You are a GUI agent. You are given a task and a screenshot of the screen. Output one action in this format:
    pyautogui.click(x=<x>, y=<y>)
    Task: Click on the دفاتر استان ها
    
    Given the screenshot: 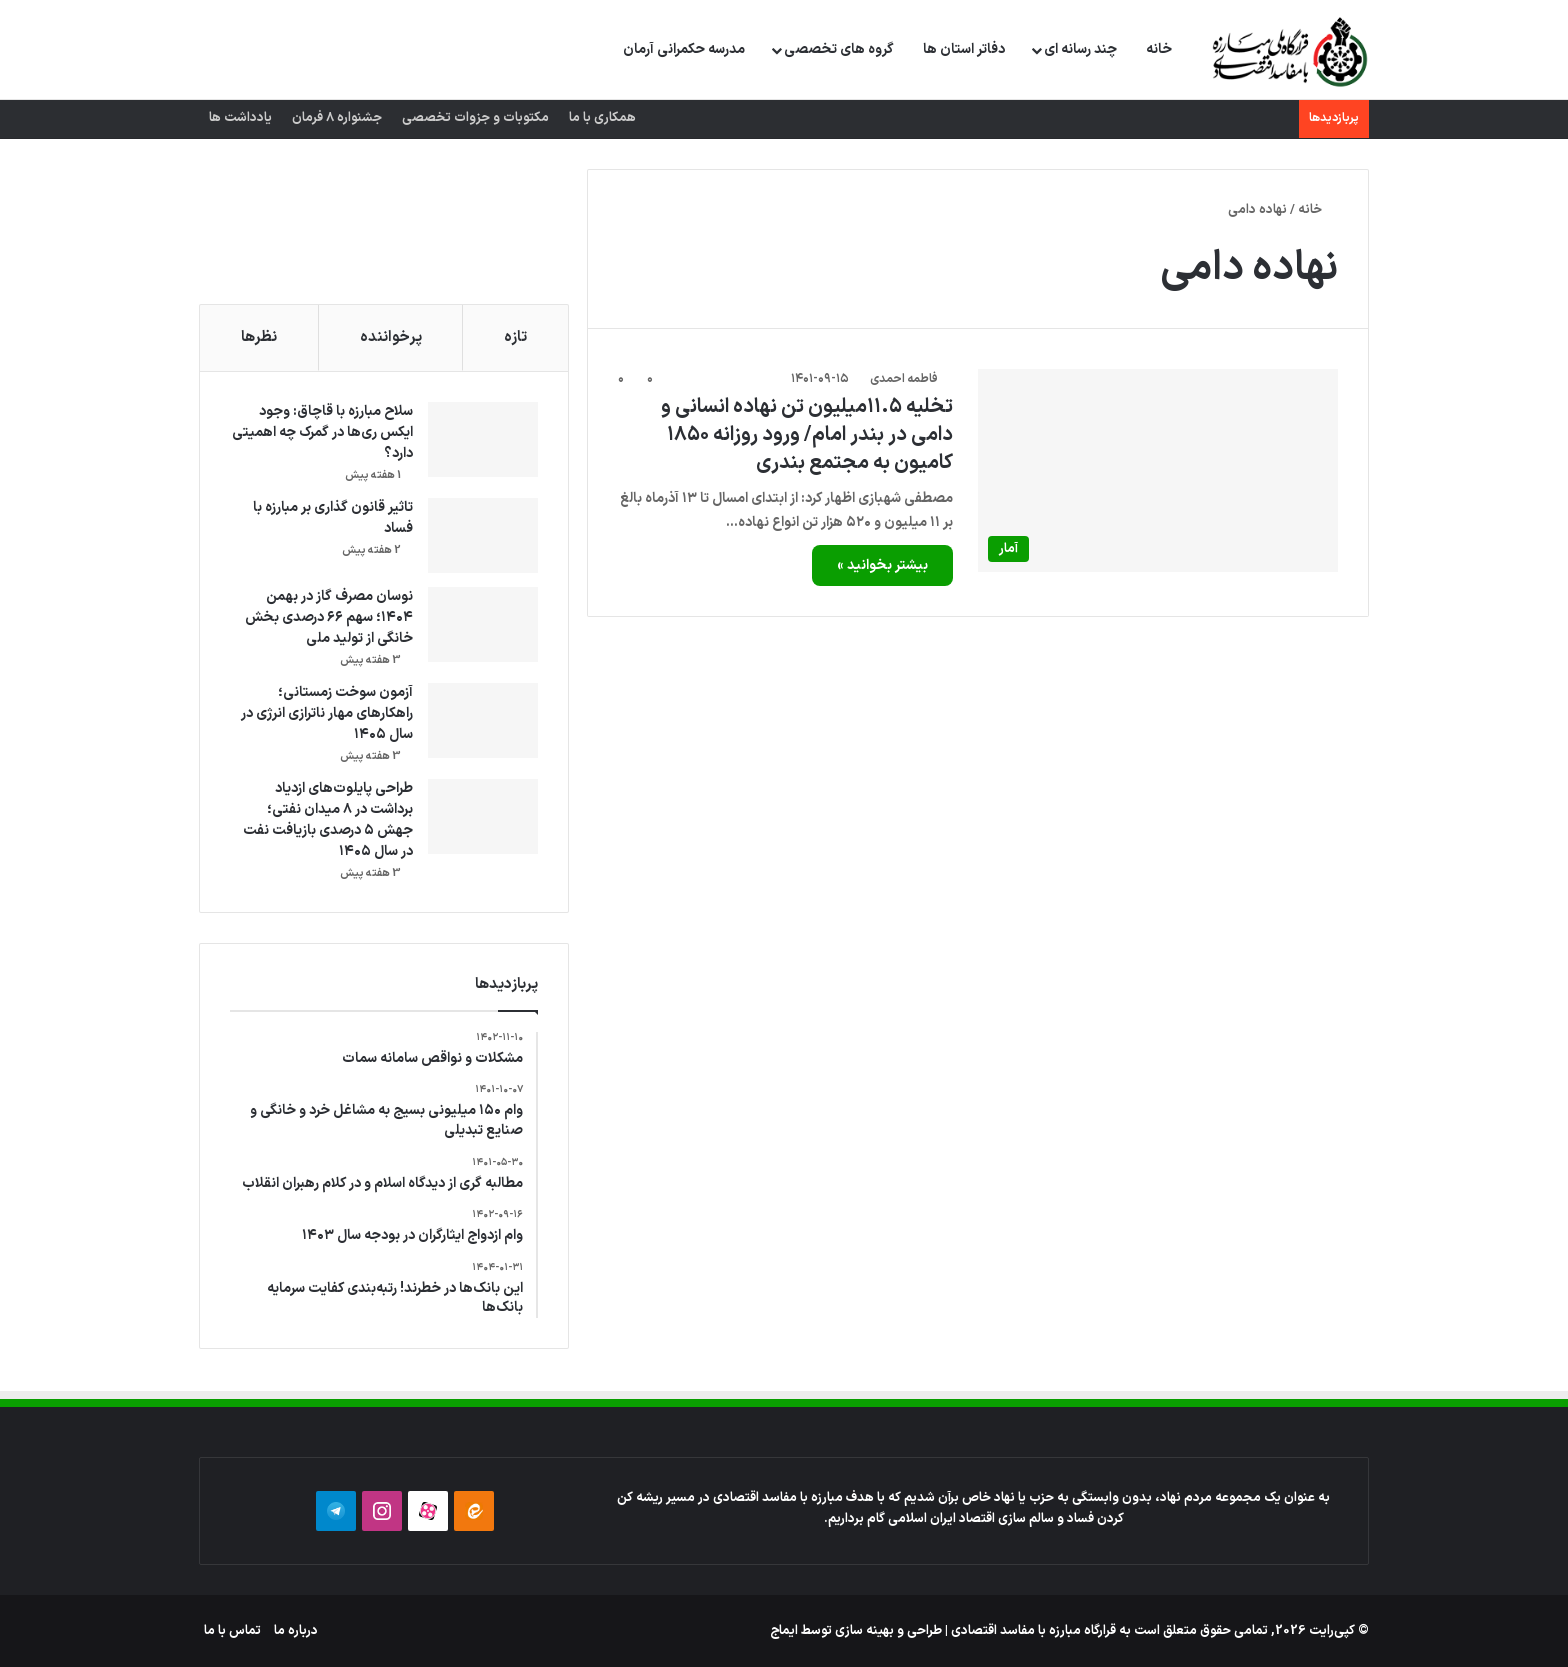 What is the action you would take?
    pyautogui.click(x=964, y=49)
    